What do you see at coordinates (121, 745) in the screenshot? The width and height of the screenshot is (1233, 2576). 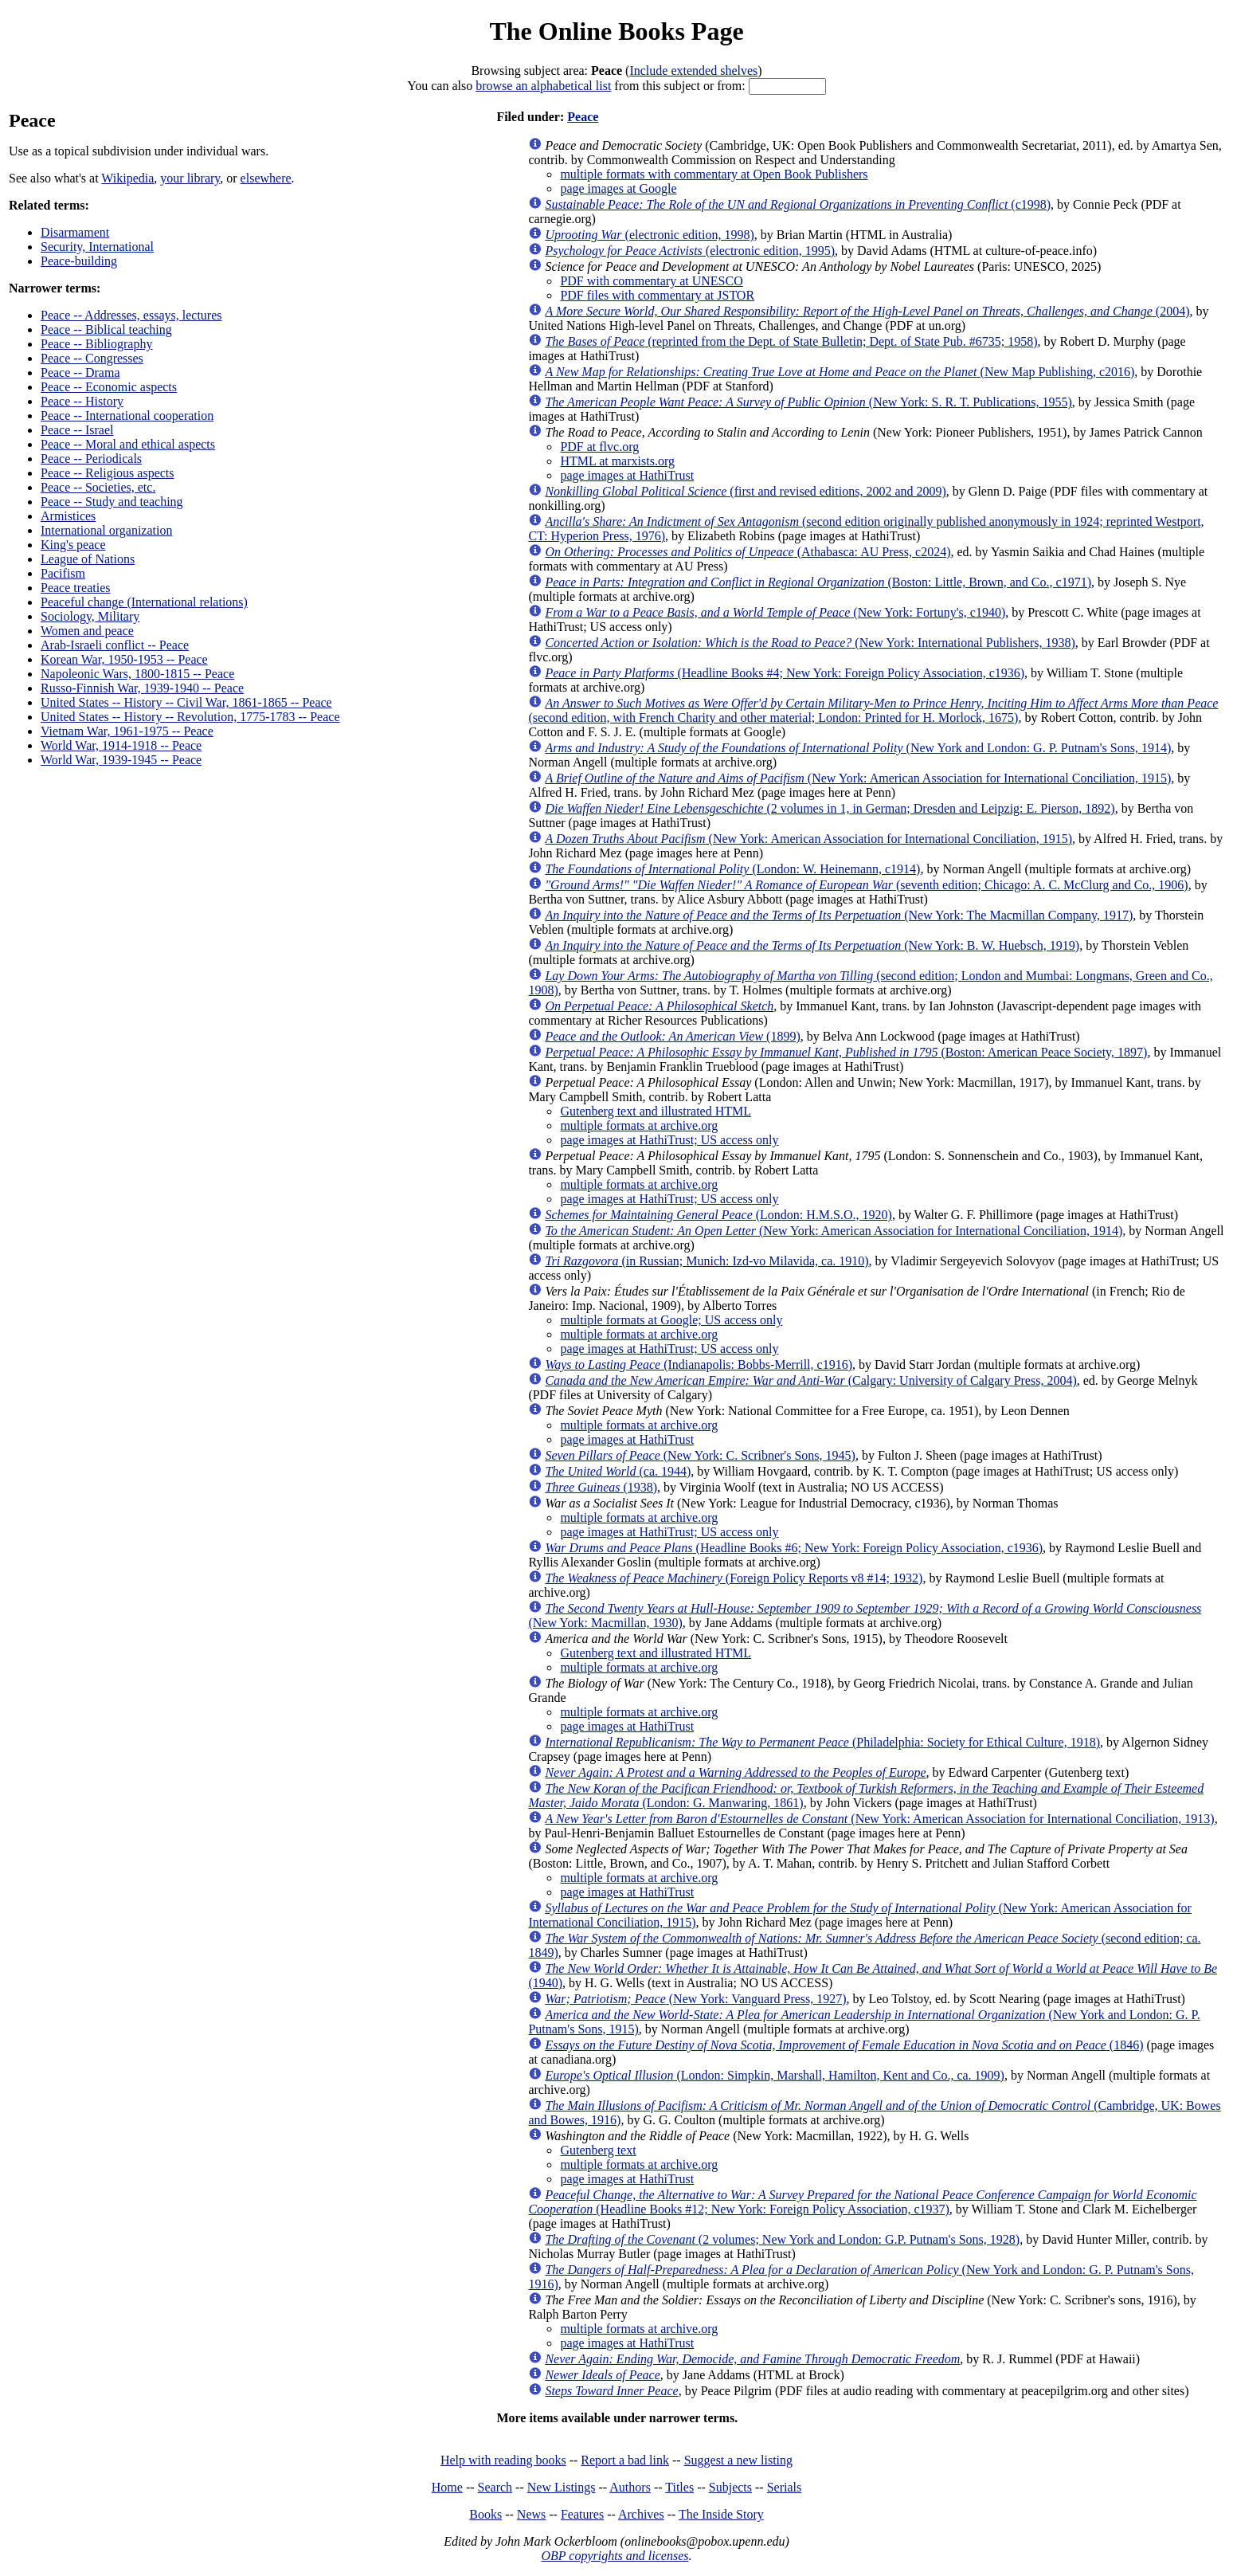 I see `World War, 1914-1918 -- Peace` at bounding box center [121, 745].